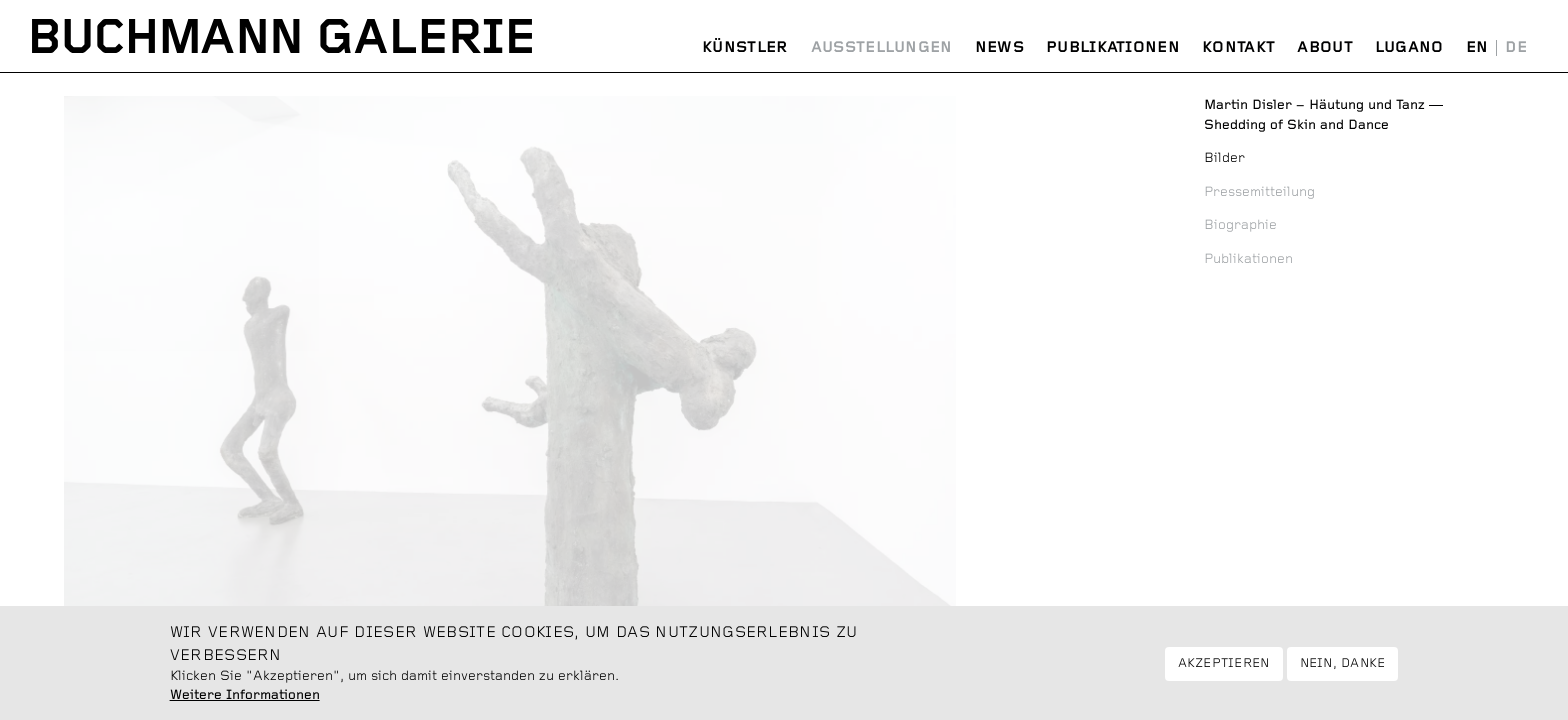 This screenshot has height=720, width=1568. Describe the element at coordinates (245, 702) in the screenshot. I see `Weitere Informationen` at that location.